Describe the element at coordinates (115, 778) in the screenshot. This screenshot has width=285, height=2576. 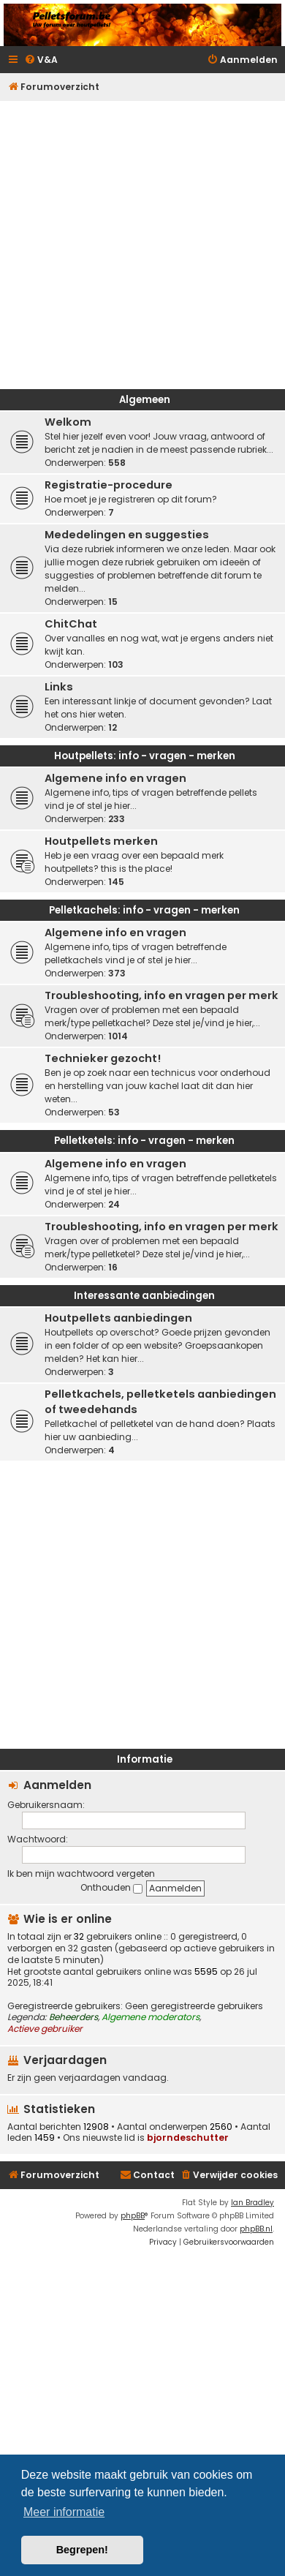
I see `Algemene info en vragen` at that location.